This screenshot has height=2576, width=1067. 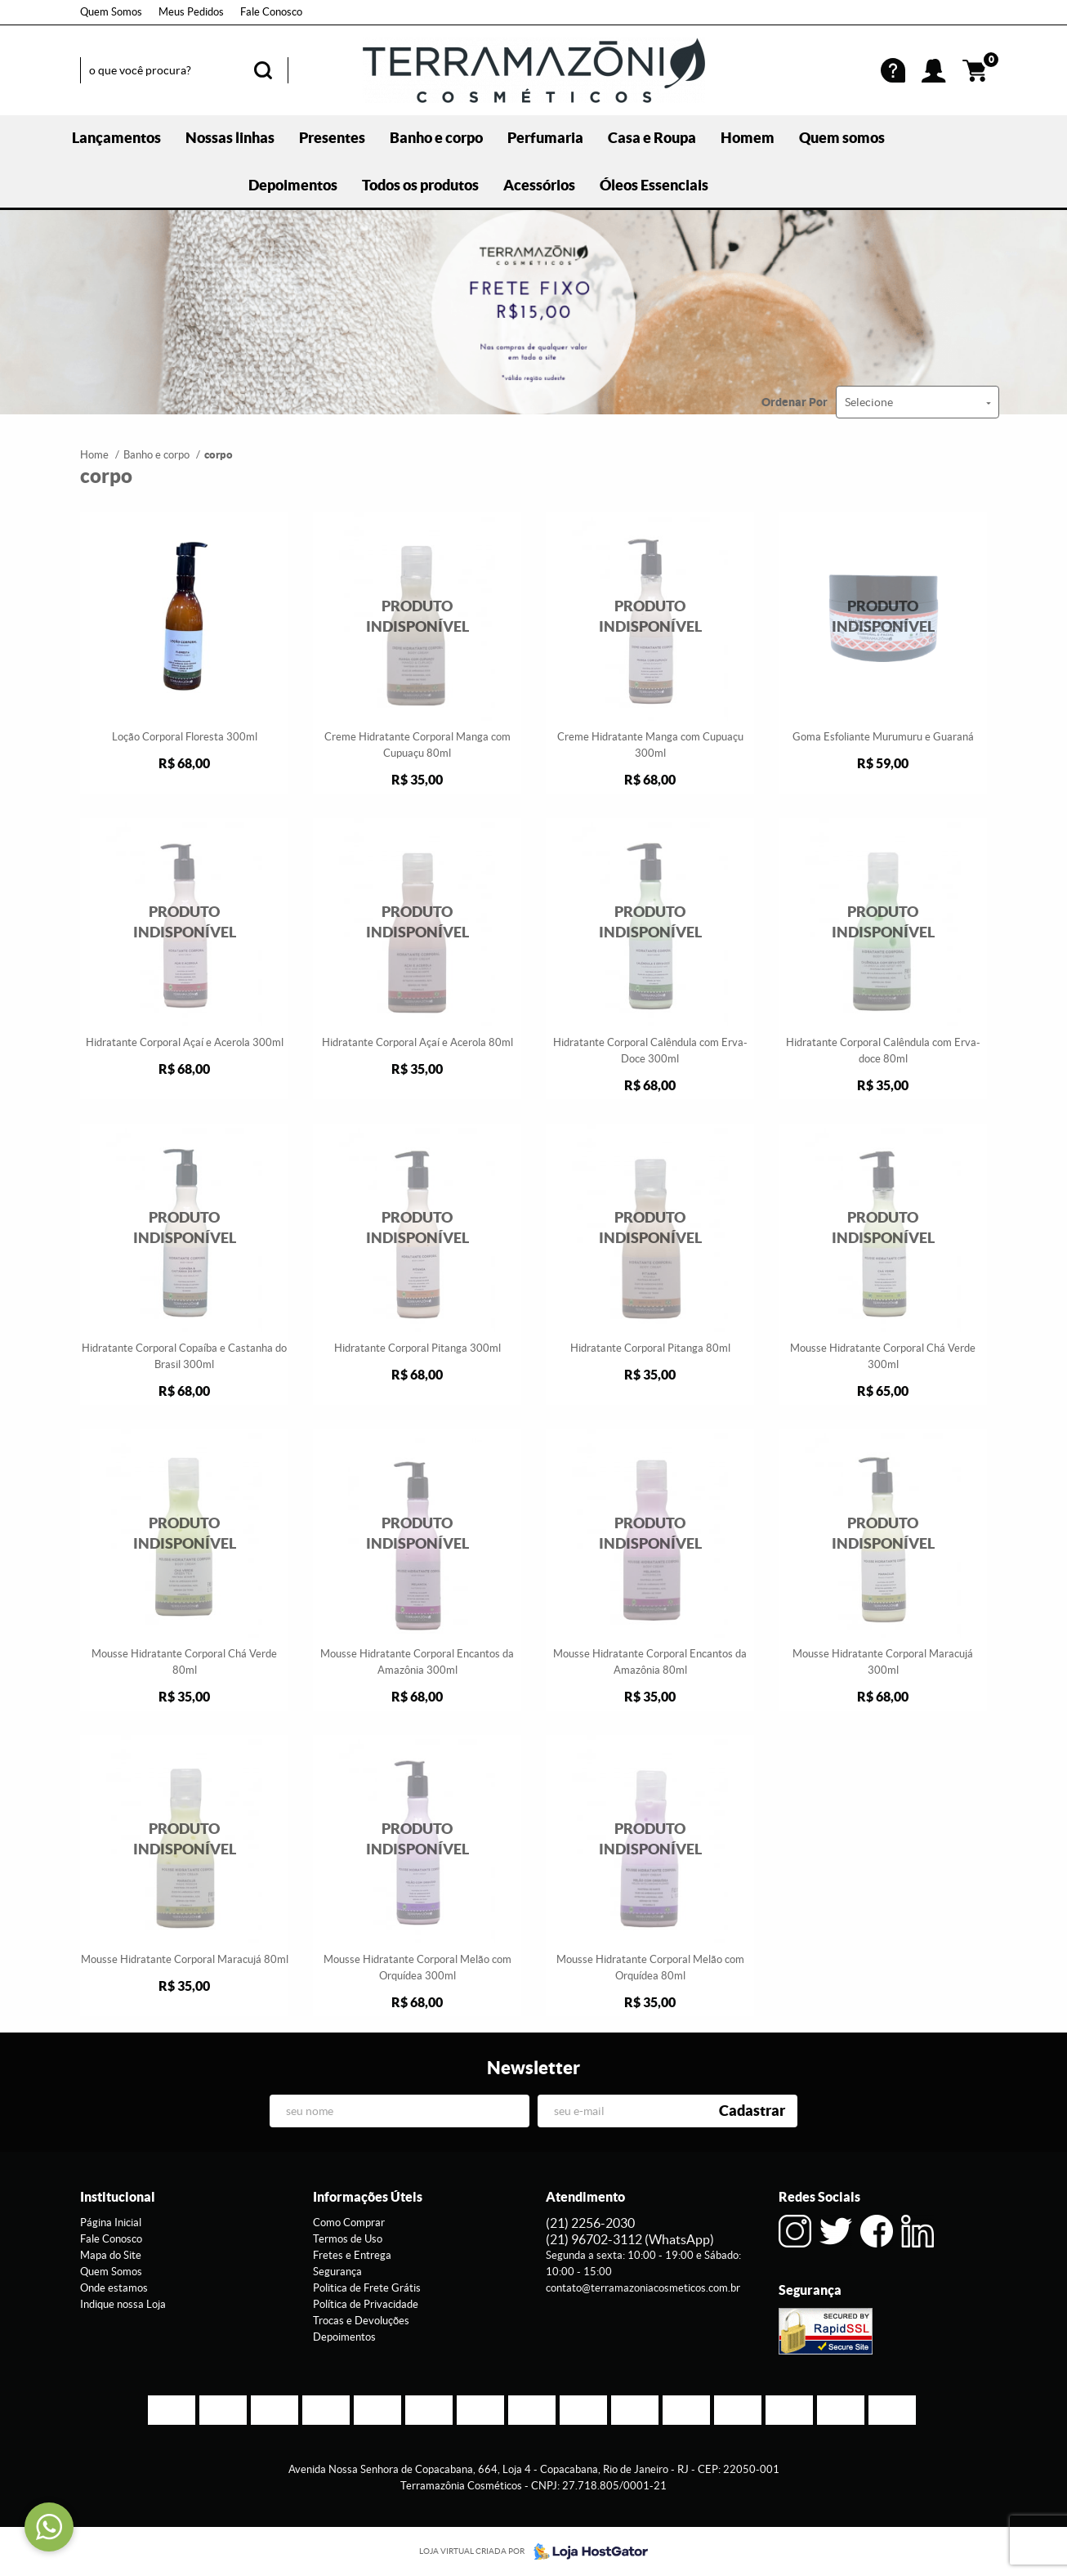 I want to click on Institucional, so click(x=117, y=2196).